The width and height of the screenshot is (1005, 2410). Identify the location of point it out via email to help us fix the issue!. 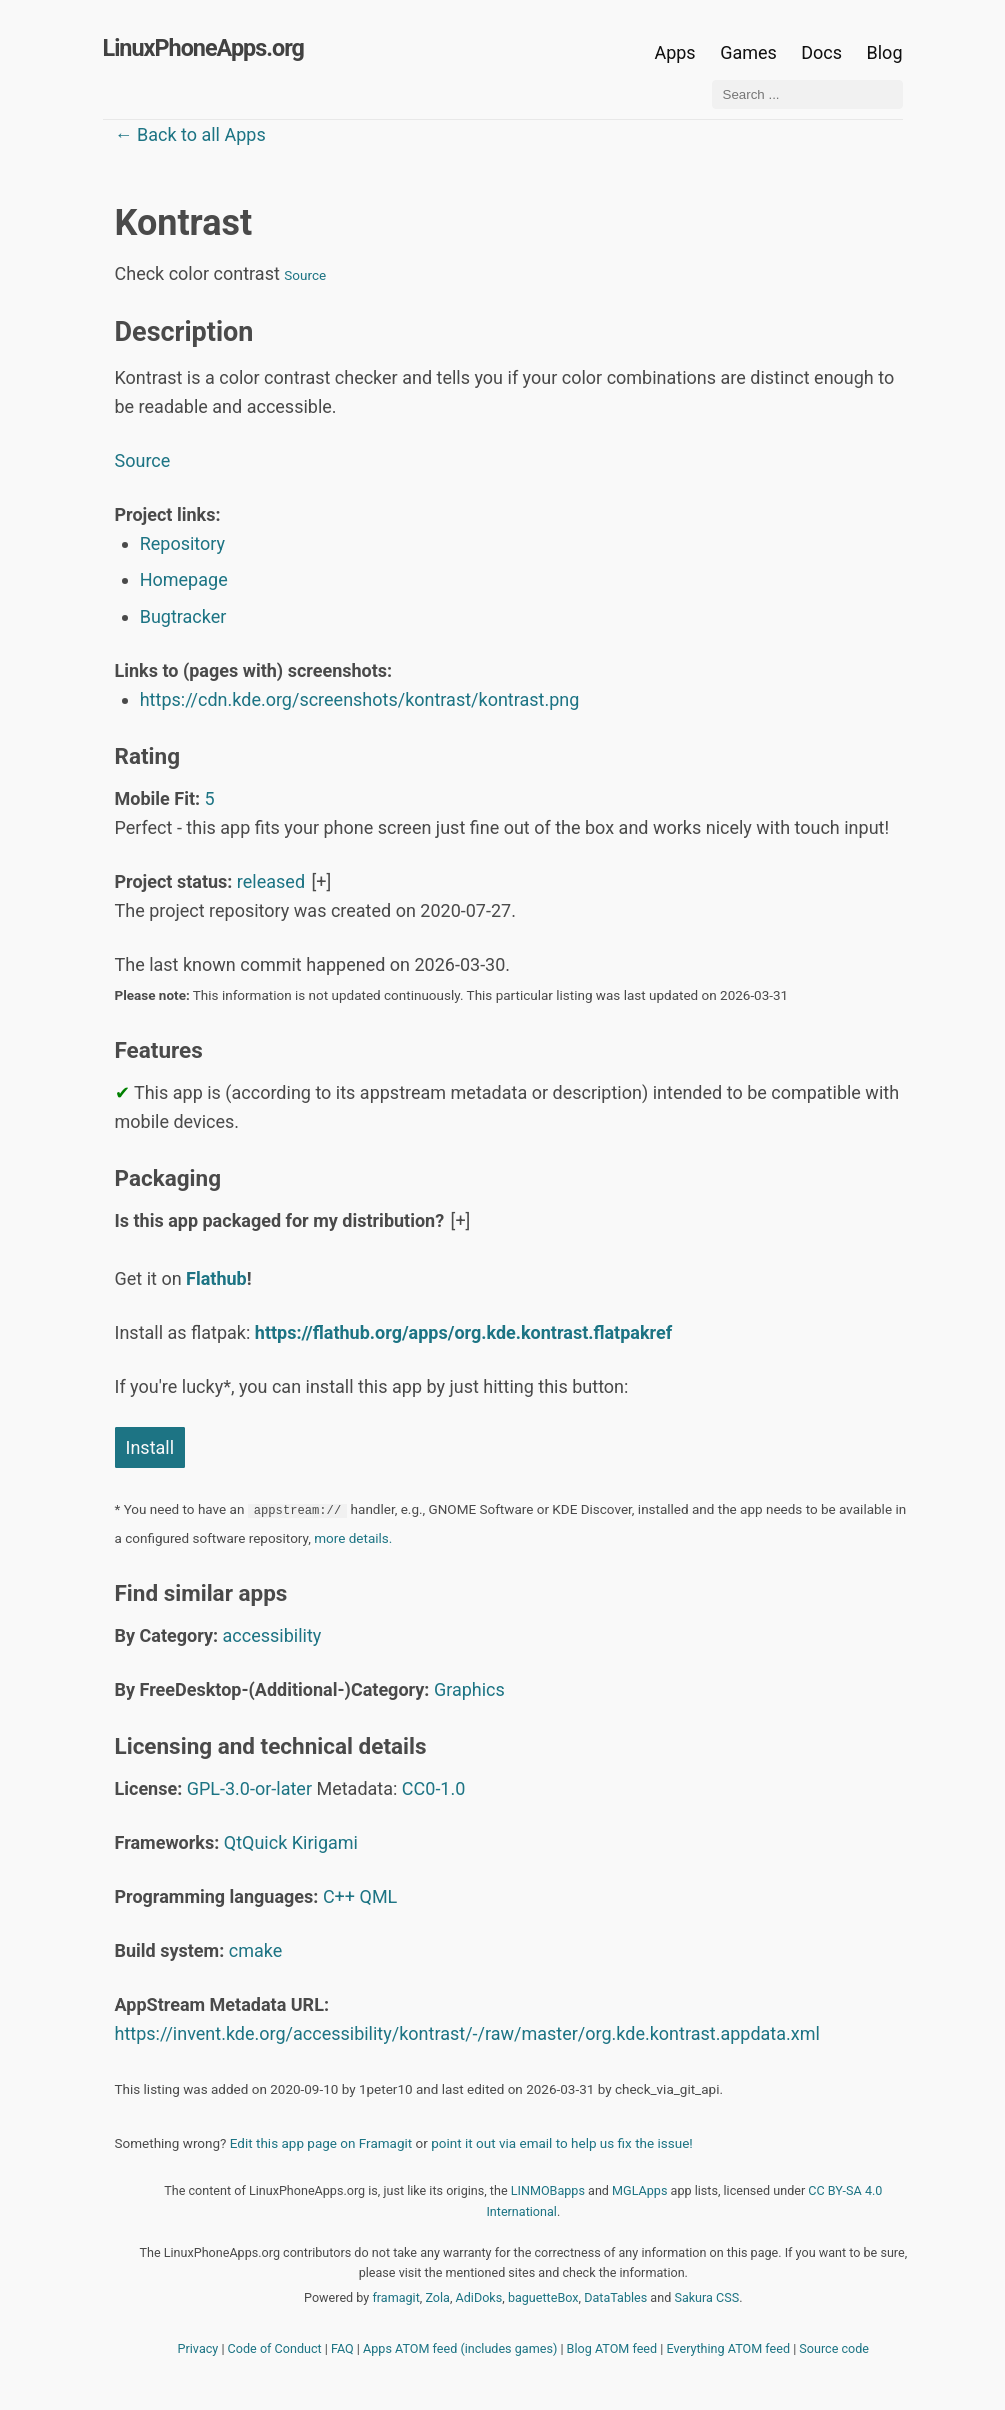
(562, 2143).